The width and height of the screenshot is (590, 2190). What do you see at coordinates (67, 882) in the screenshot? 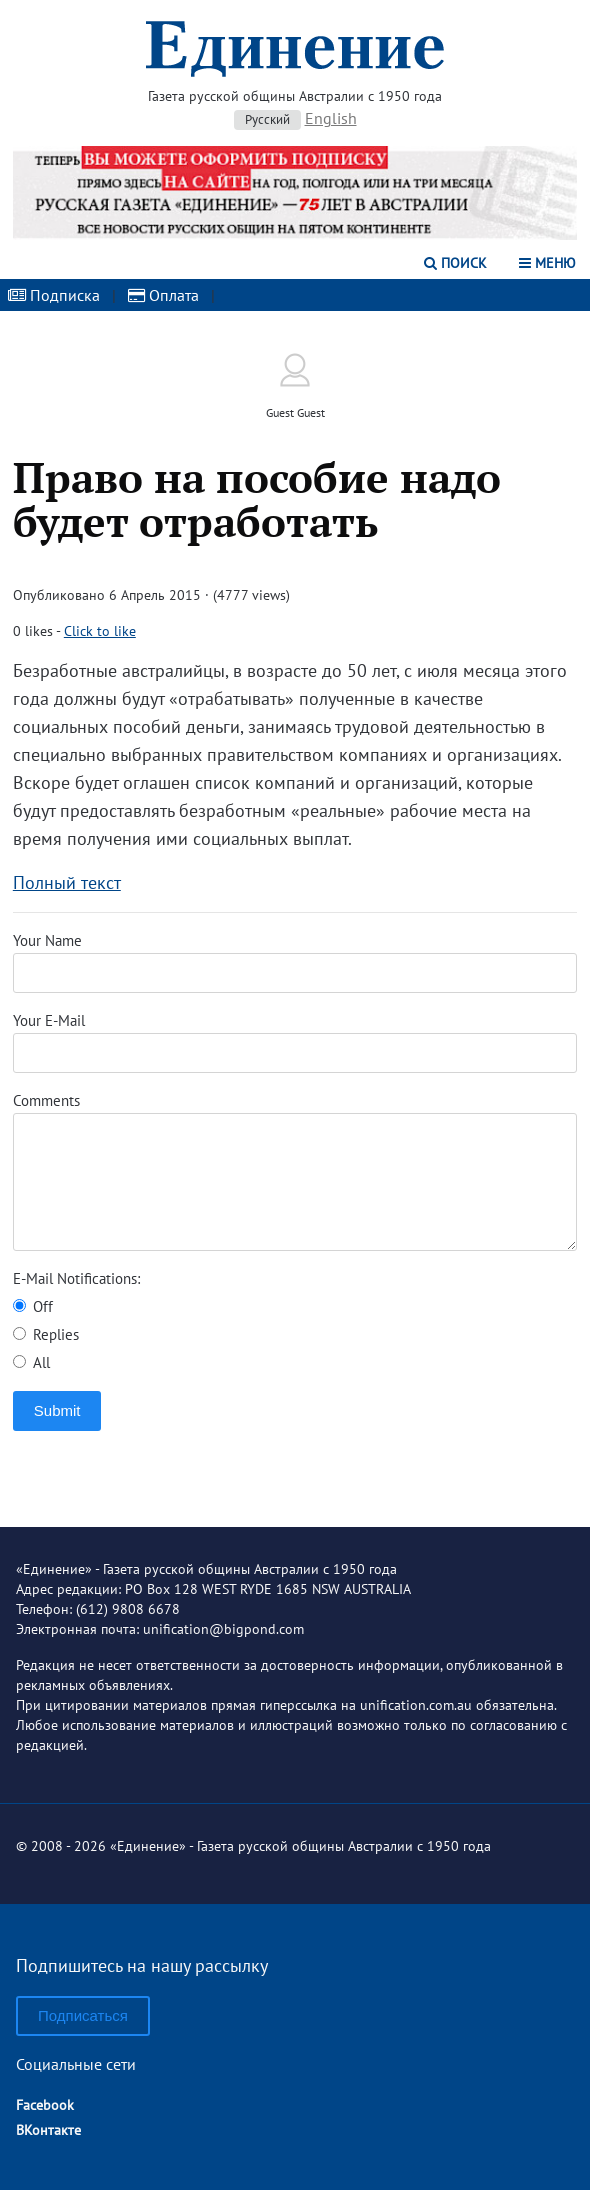
I see `Полный текст` at bounding box center [67, 882].